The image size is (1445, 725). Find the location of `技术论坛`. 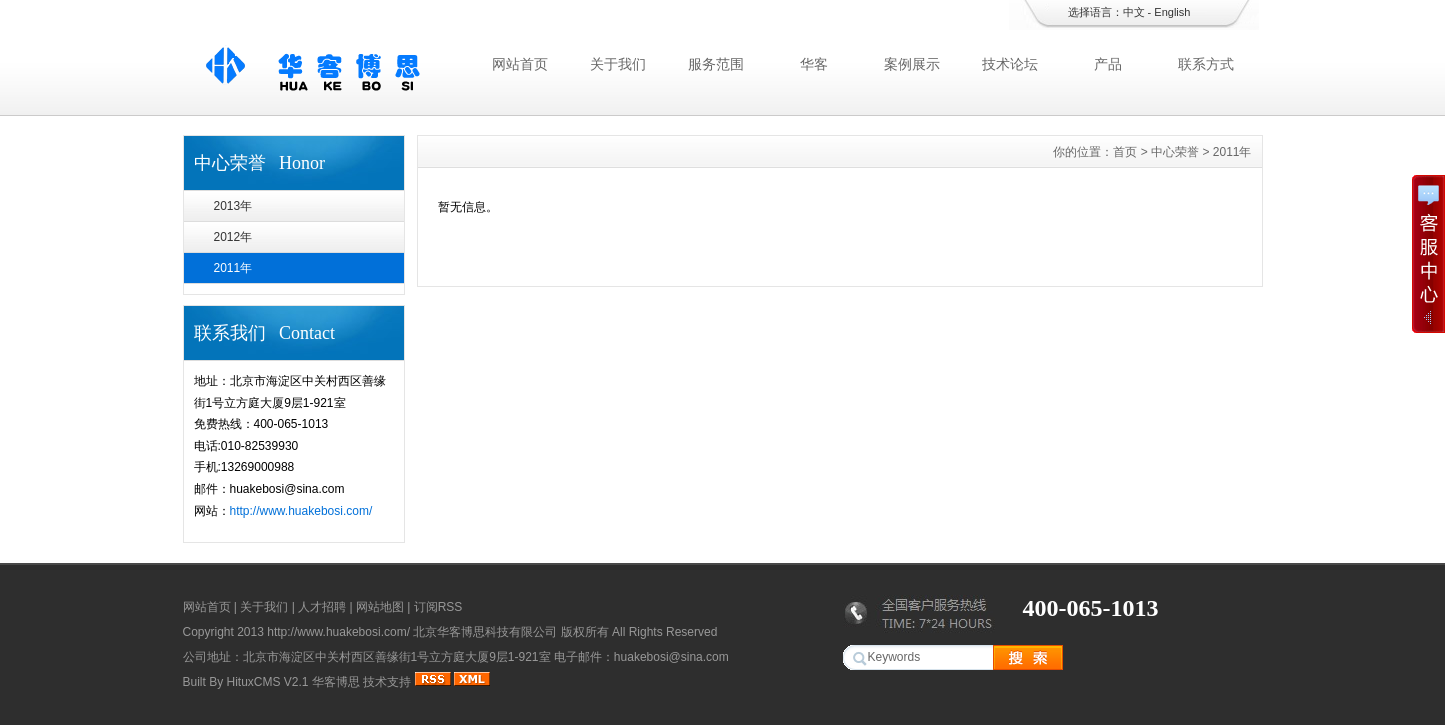

技术论坛 is located at coordinates (1010, 64).